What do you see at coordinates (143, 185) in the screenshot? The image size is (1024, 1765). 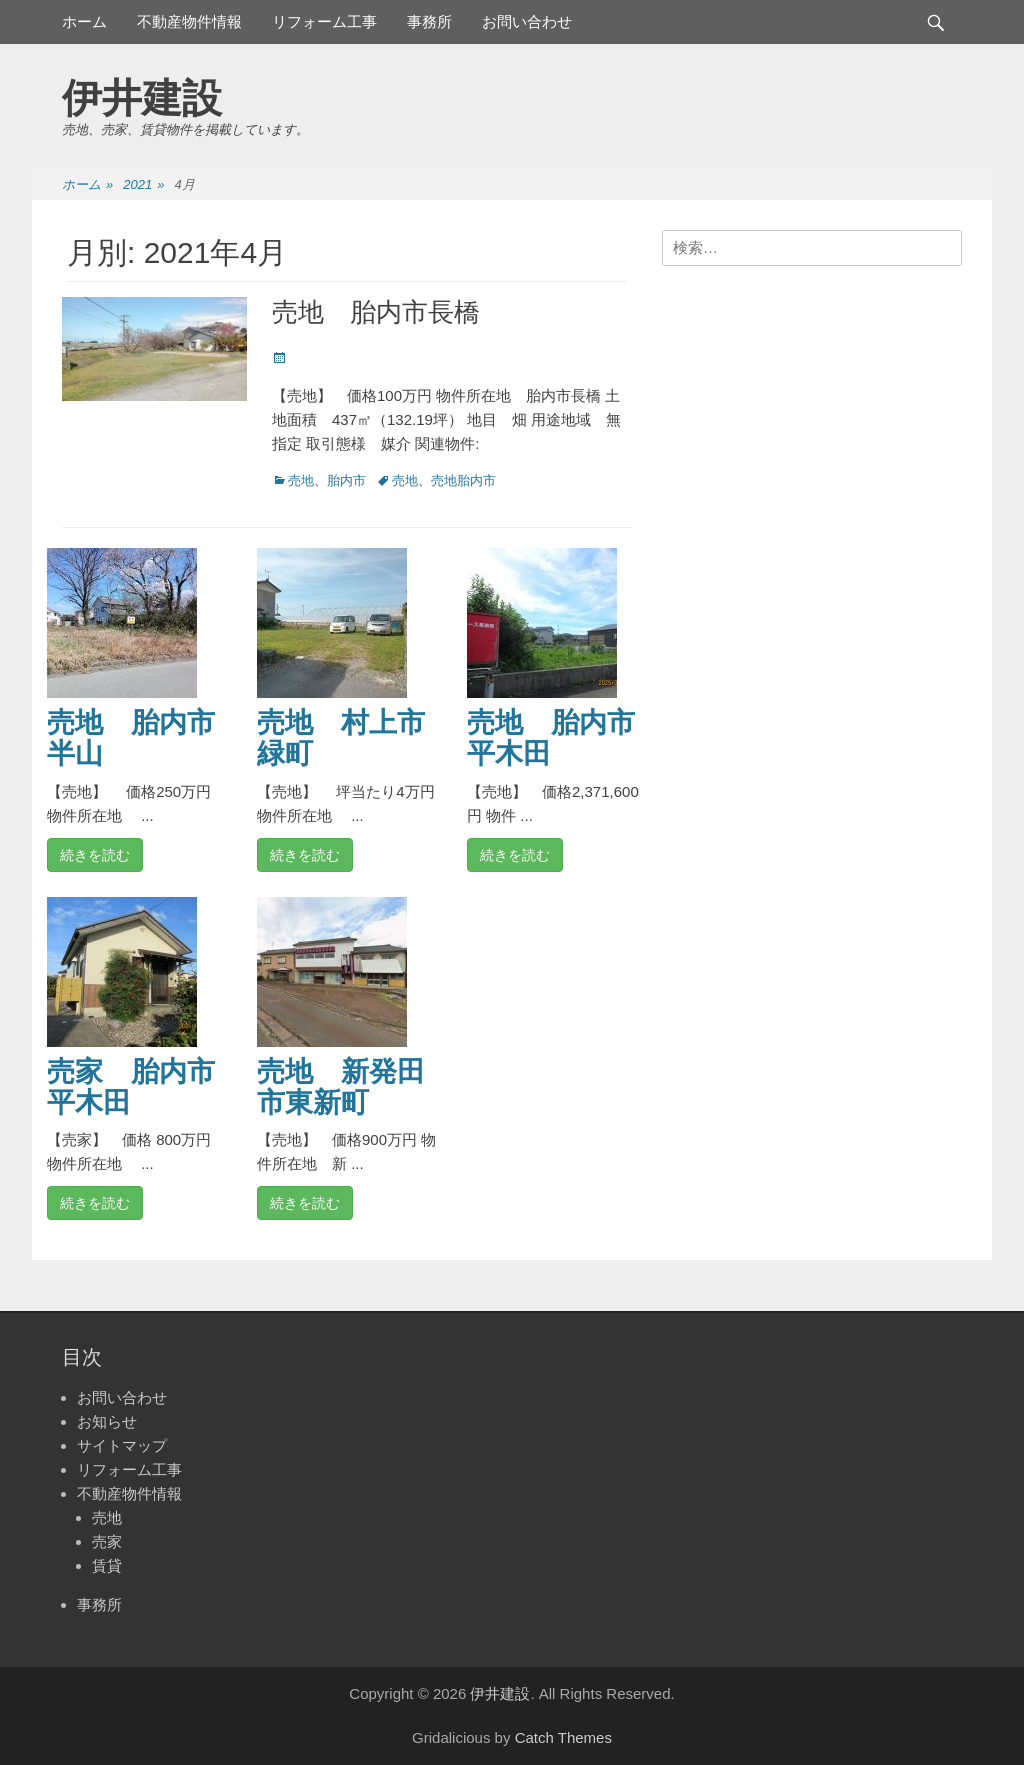 I see `2021` at bounding box center [143, 185].